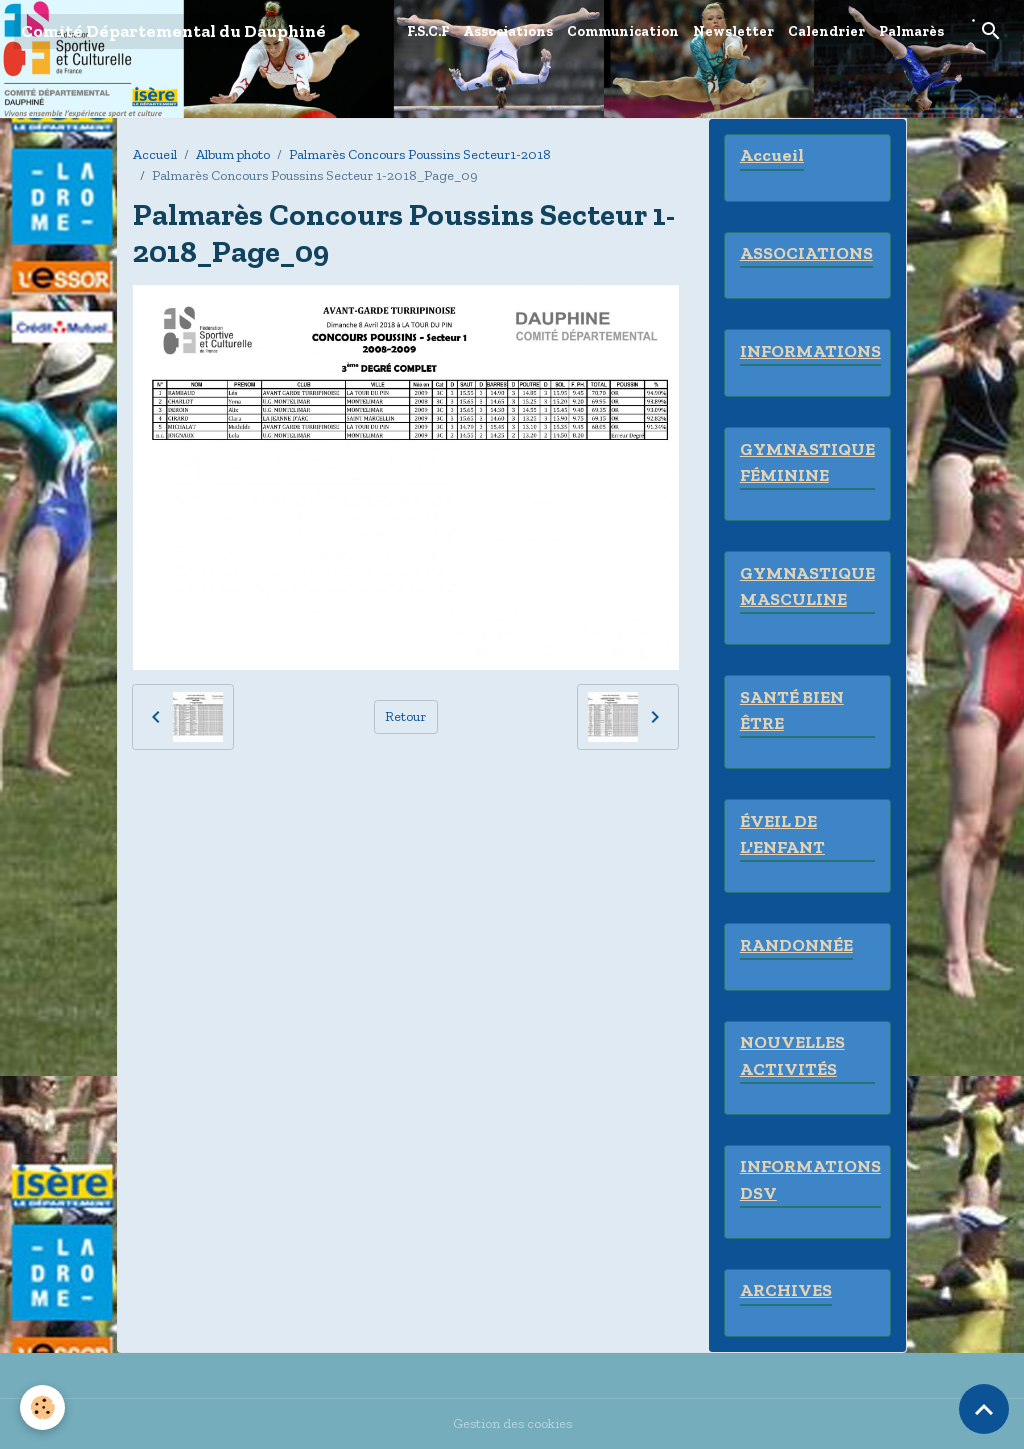 Image resolution: width=1024 pixels, height=1449 pixels. Describe the element at coordinates (173, 31) in the screenshot. I see `[brand]` at that location.